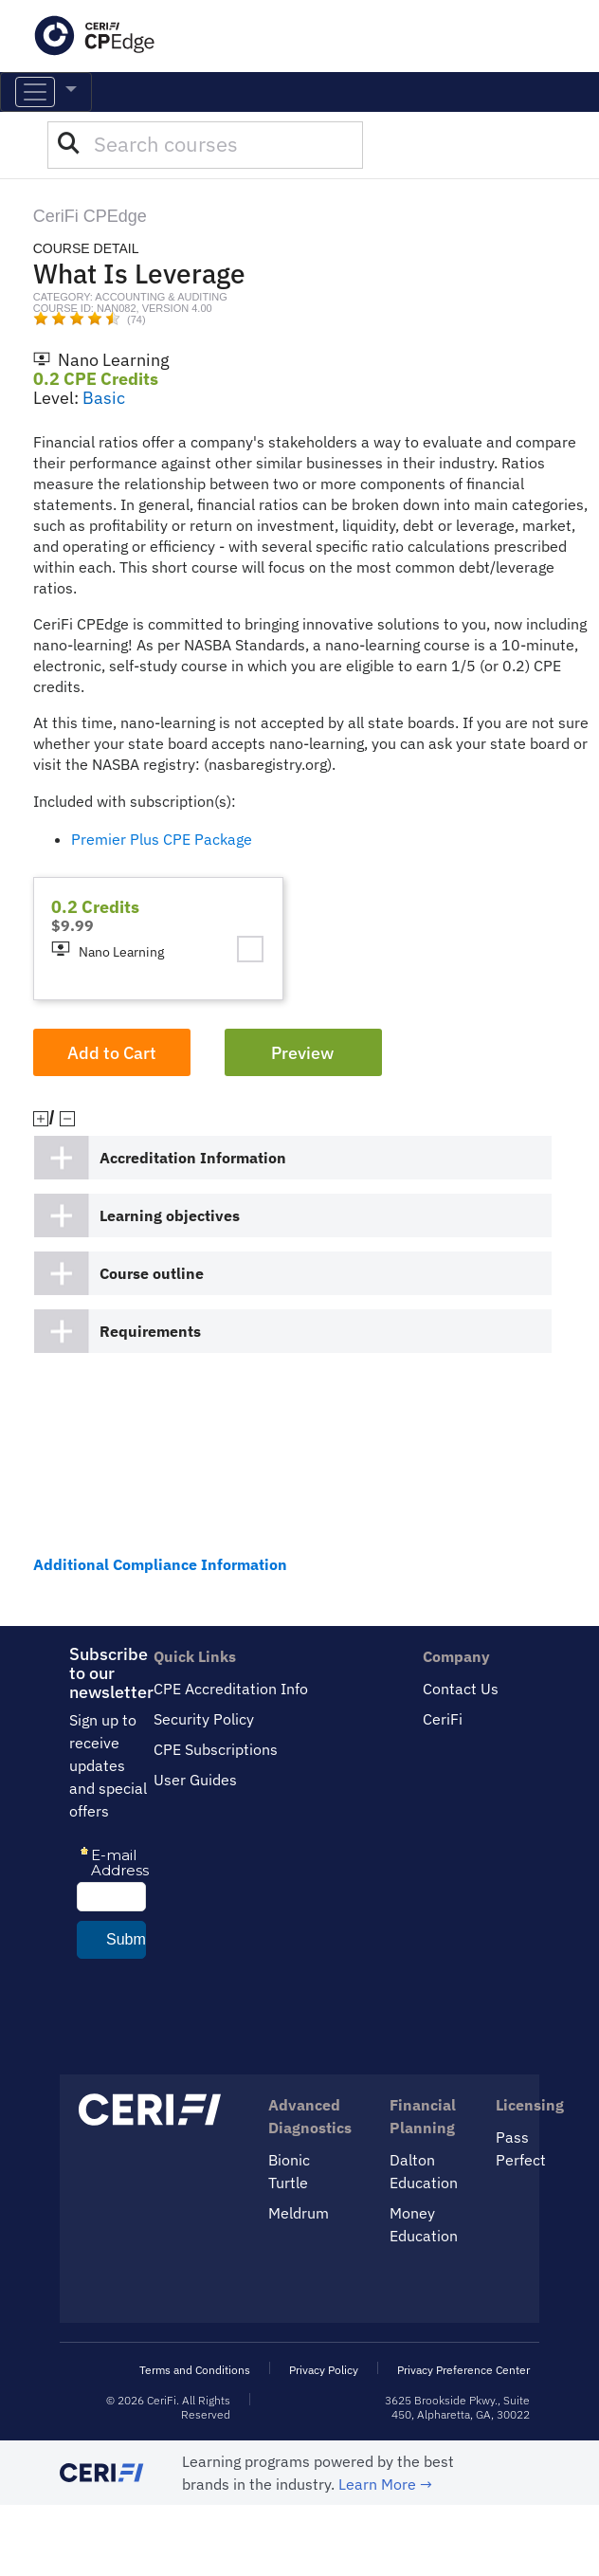 This screenshot has height=2576, width=599. Describe the element at coordinates (302, 1053) in the screenshot. I see `Preview` at that location.